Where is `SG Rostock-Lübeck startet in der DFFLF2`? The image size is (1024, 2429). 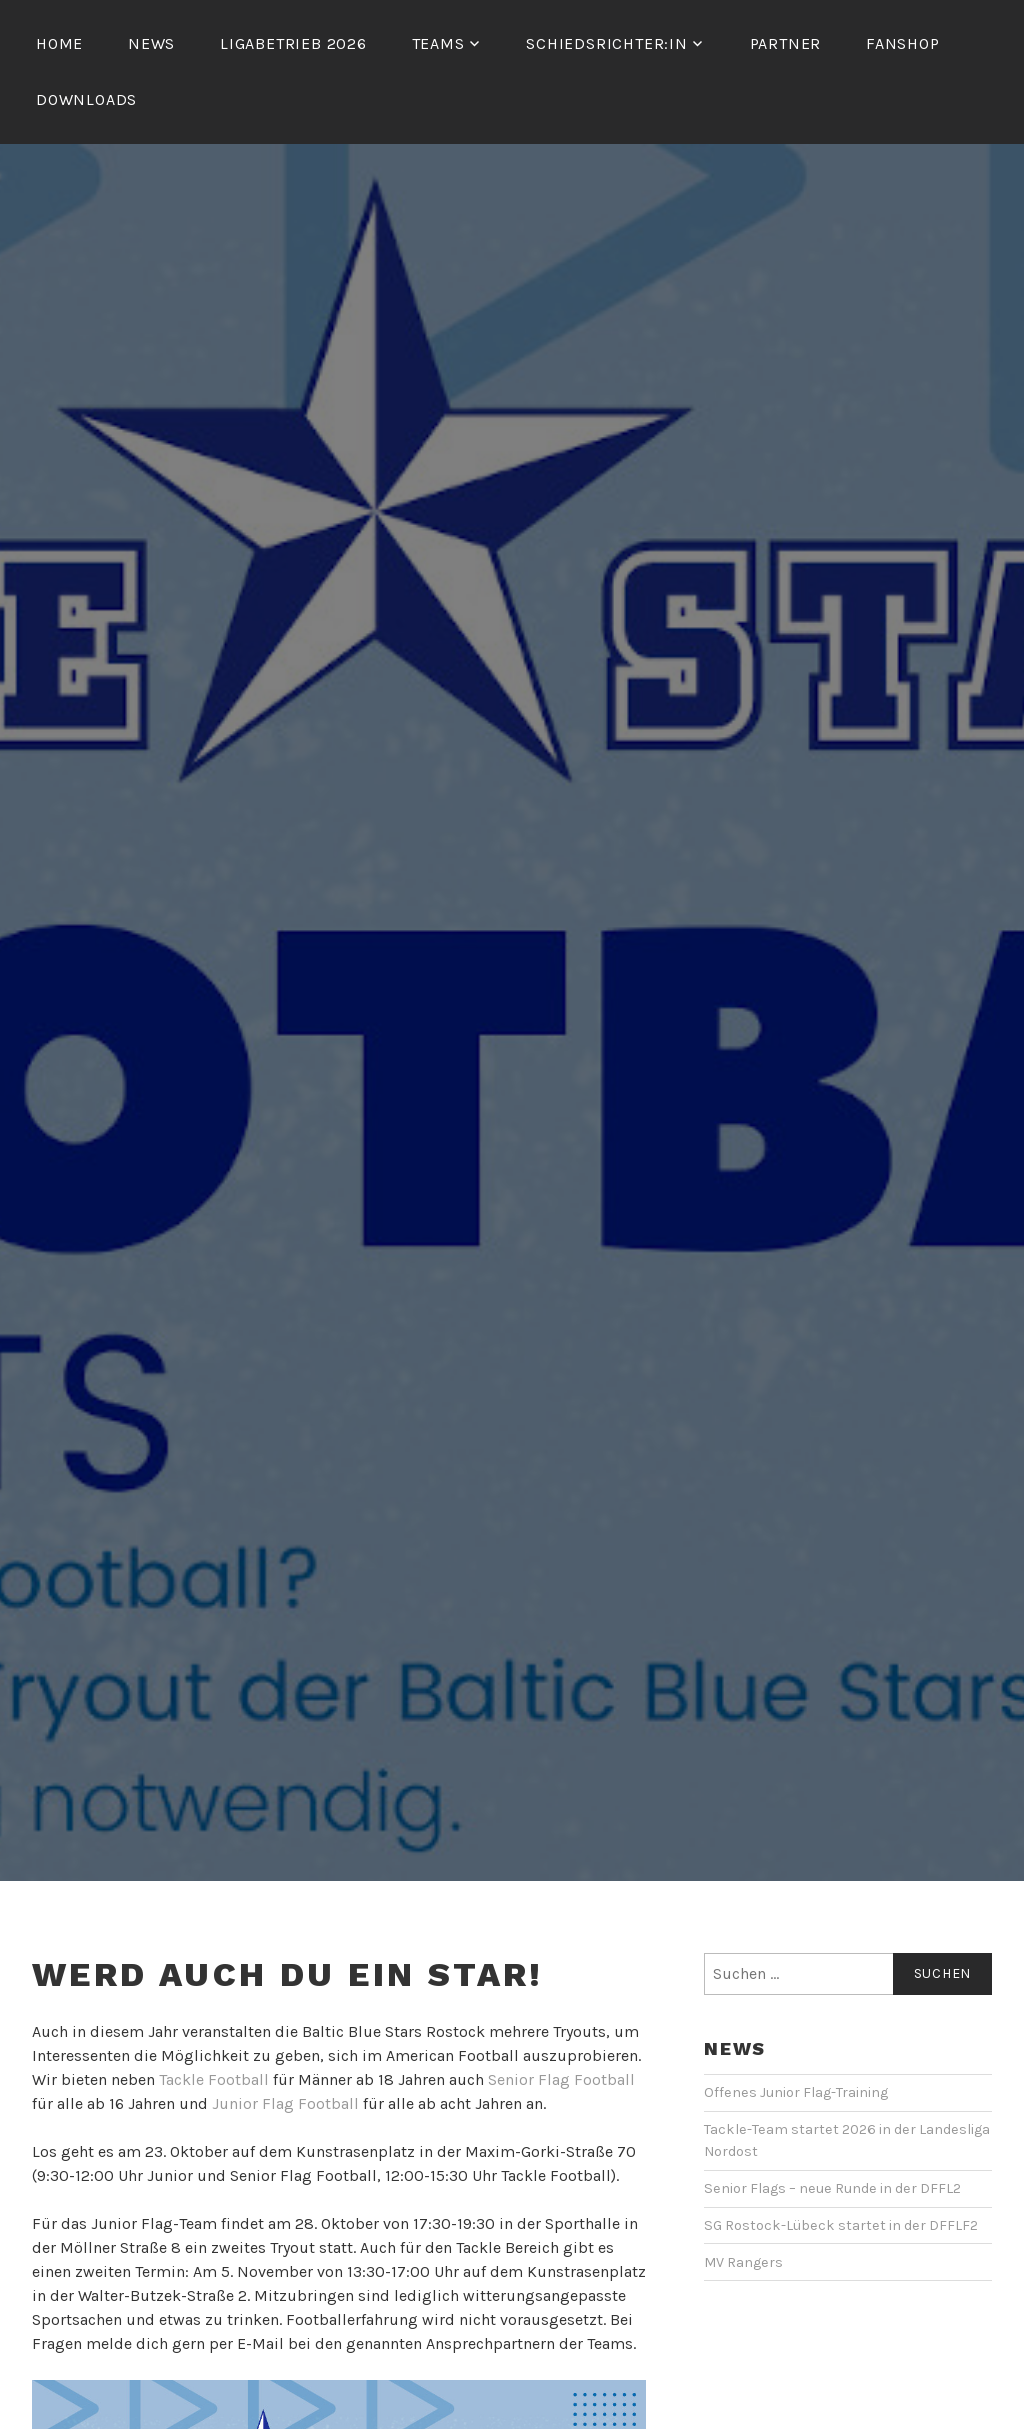 SG Rostock-Lübeck startet in der DFFLF2 is located at coordinates (841, 2225).